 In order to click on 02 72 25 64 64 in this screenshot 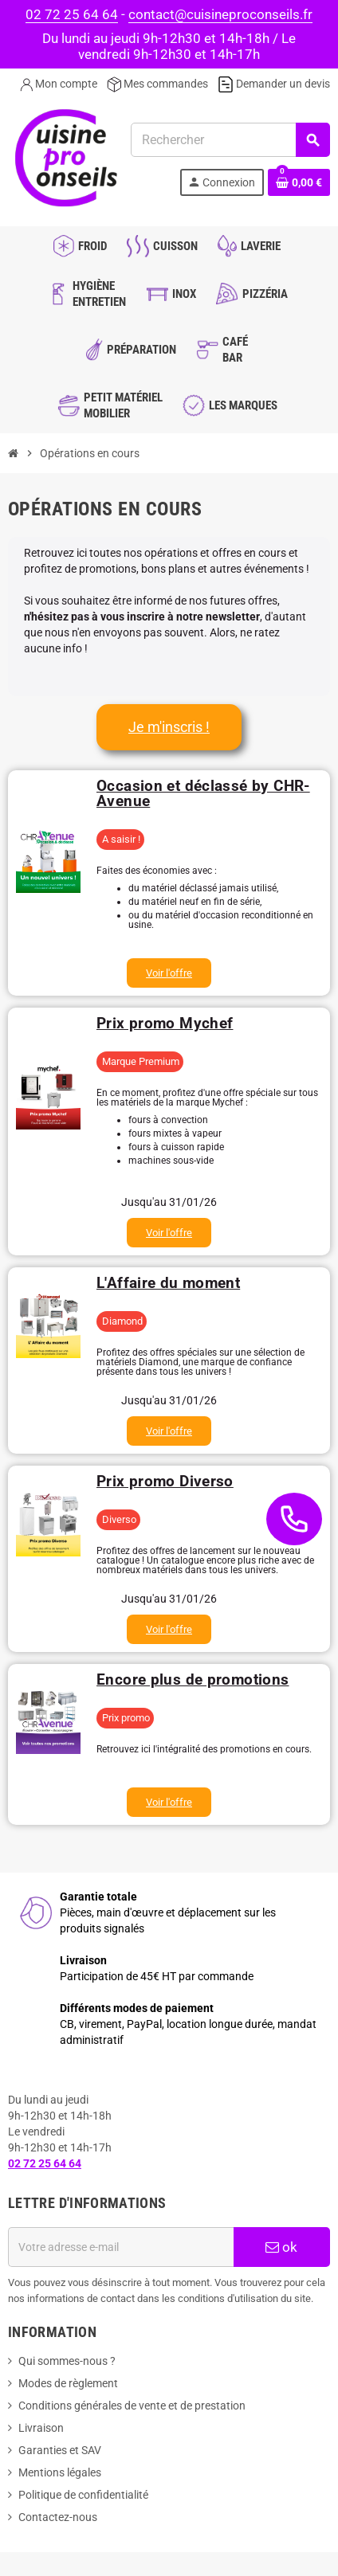, I will do `click(72, 14)`.